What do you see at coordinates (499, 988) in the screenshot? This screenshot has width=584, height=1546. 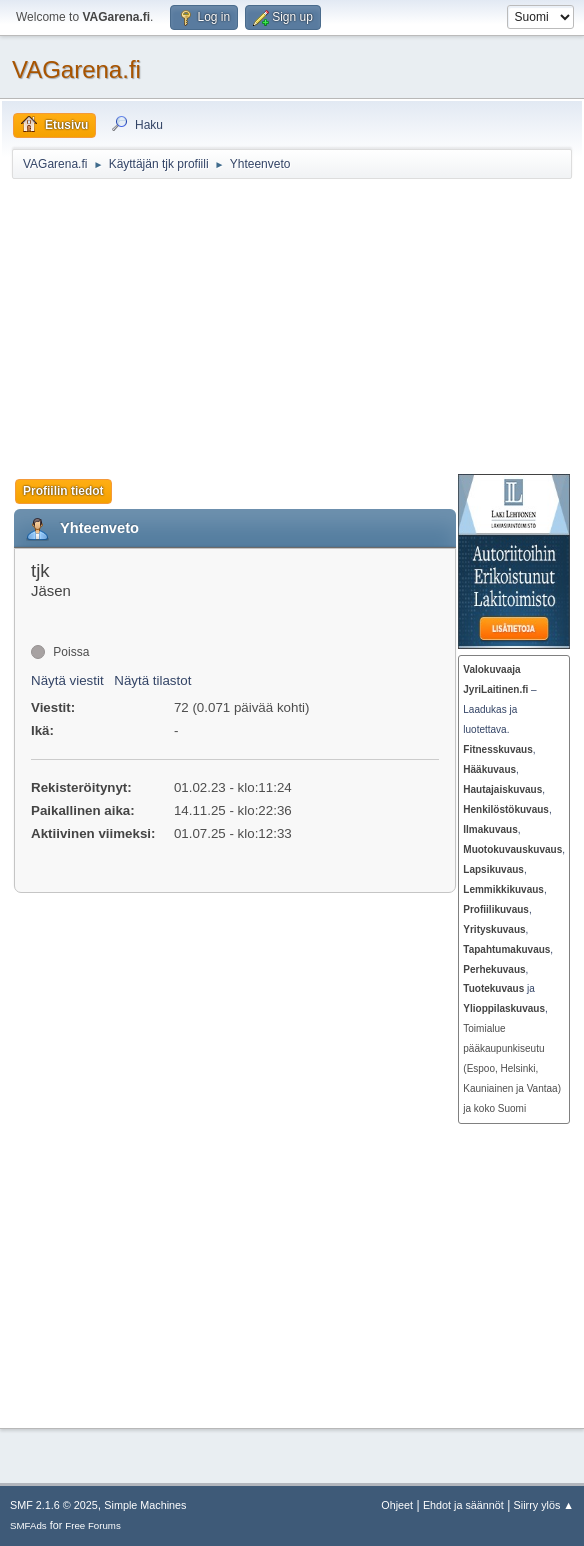 I see `ja` at bounding box center [499, 988].